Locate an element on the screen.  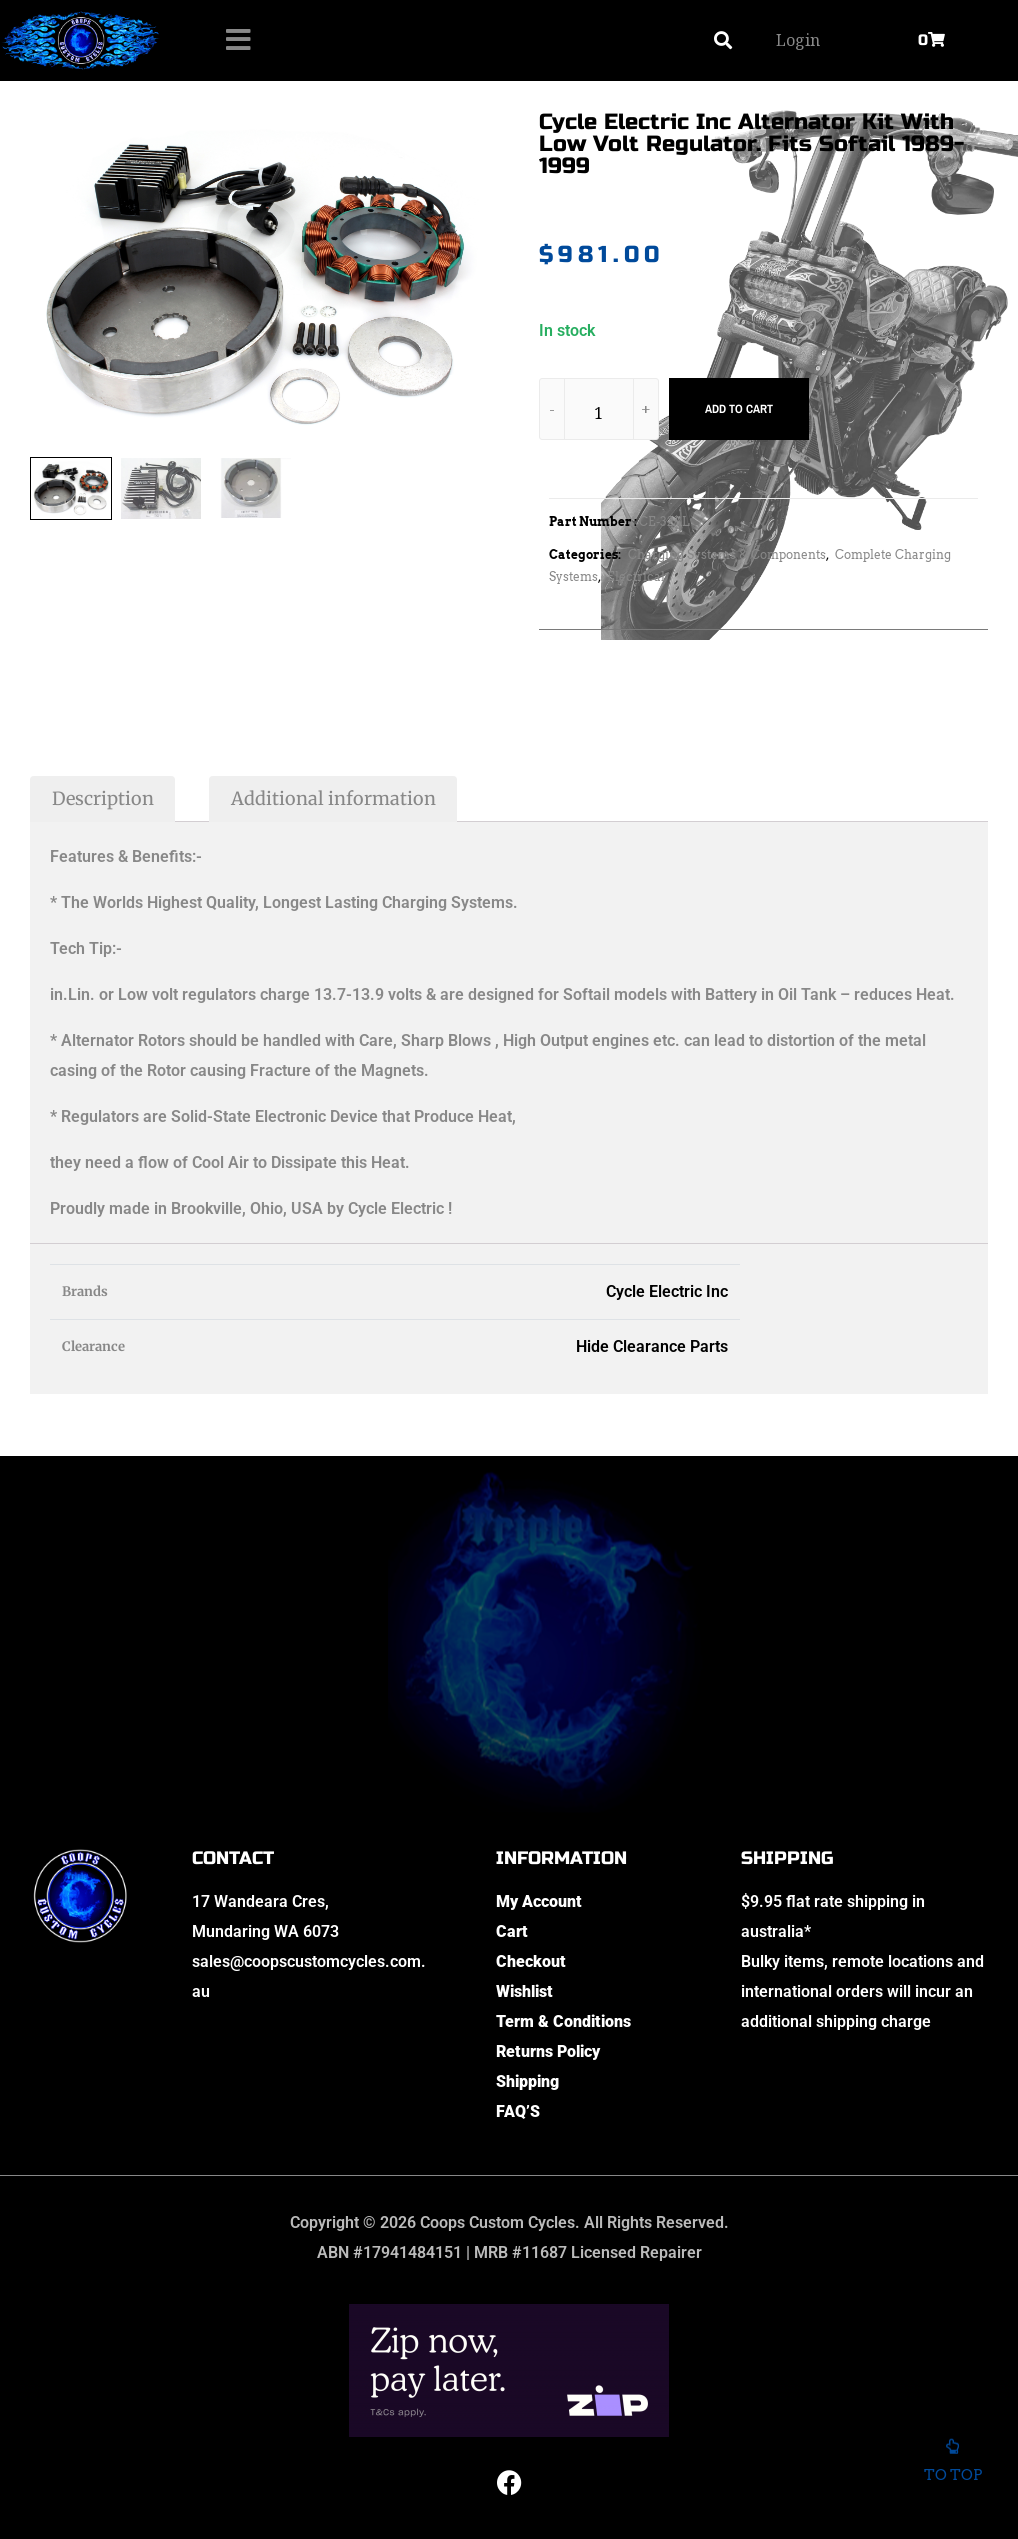
[button] is located at coordinates (723, 40).